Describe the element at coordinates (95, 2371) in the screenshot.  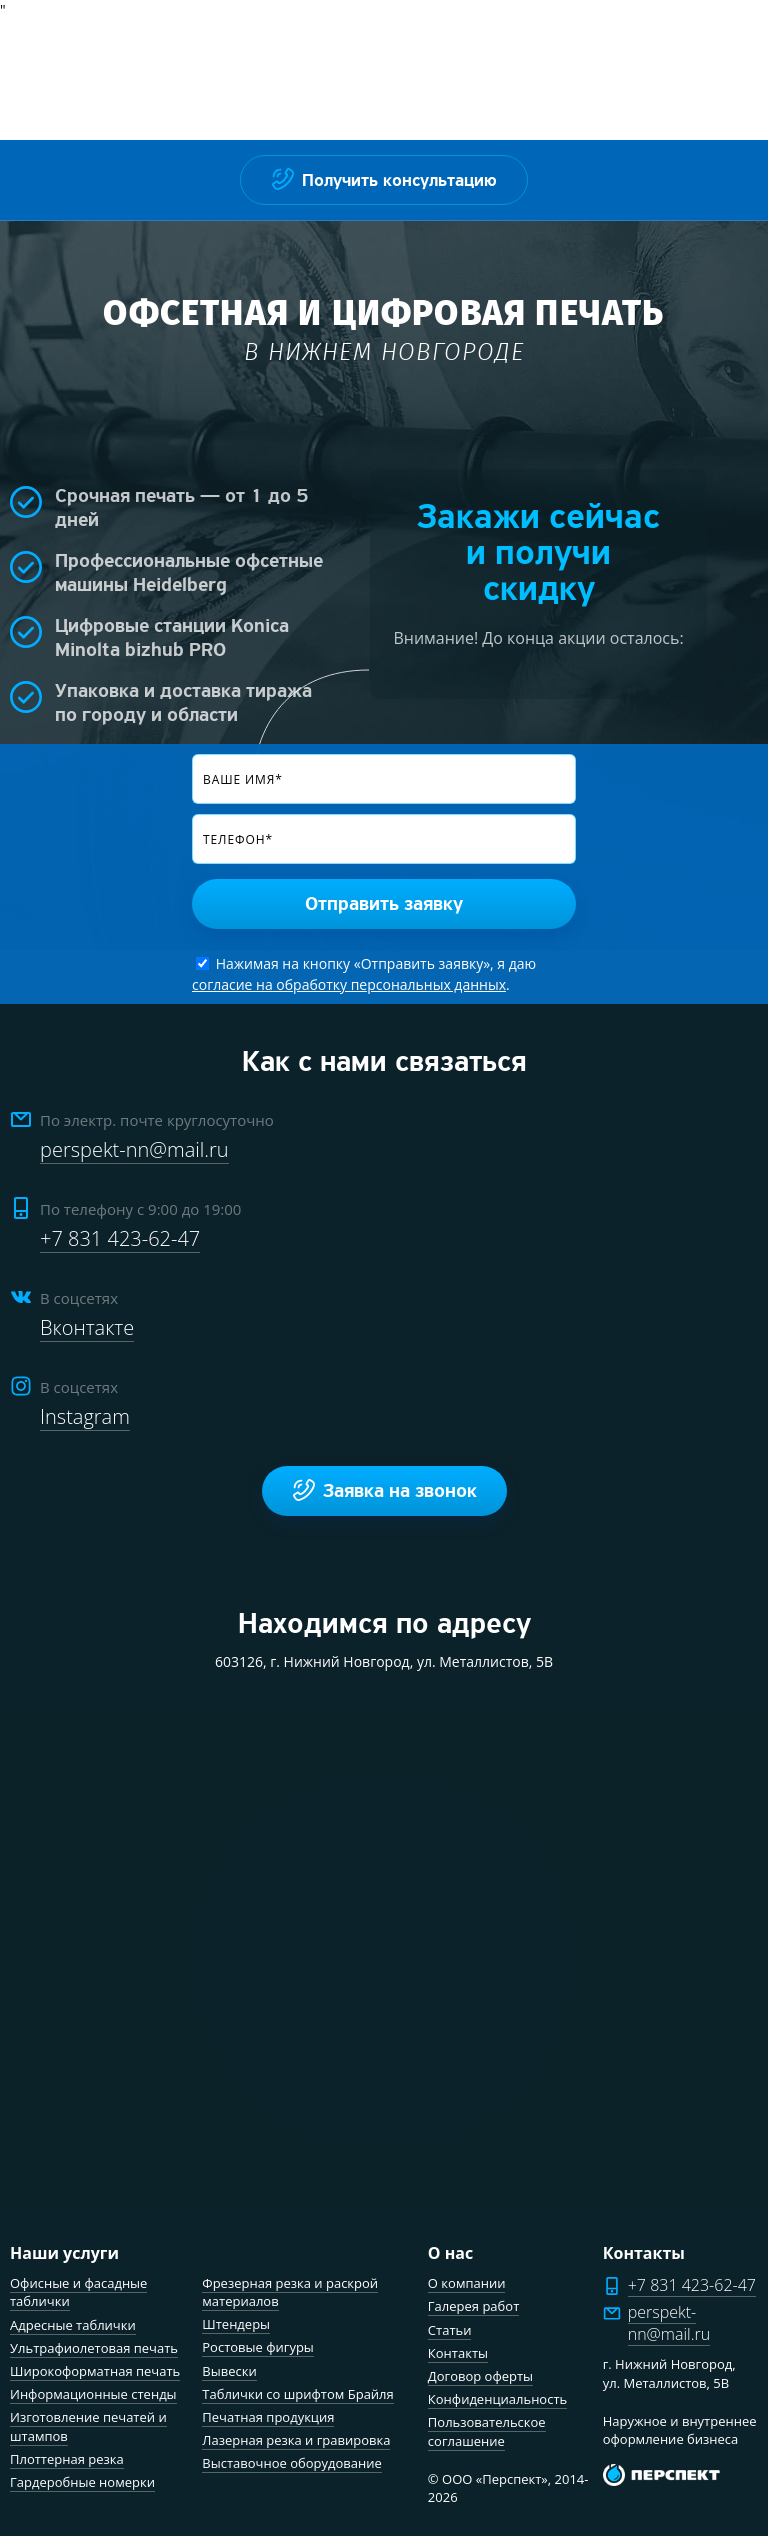
I see `Широкоформатная печать` at that location.